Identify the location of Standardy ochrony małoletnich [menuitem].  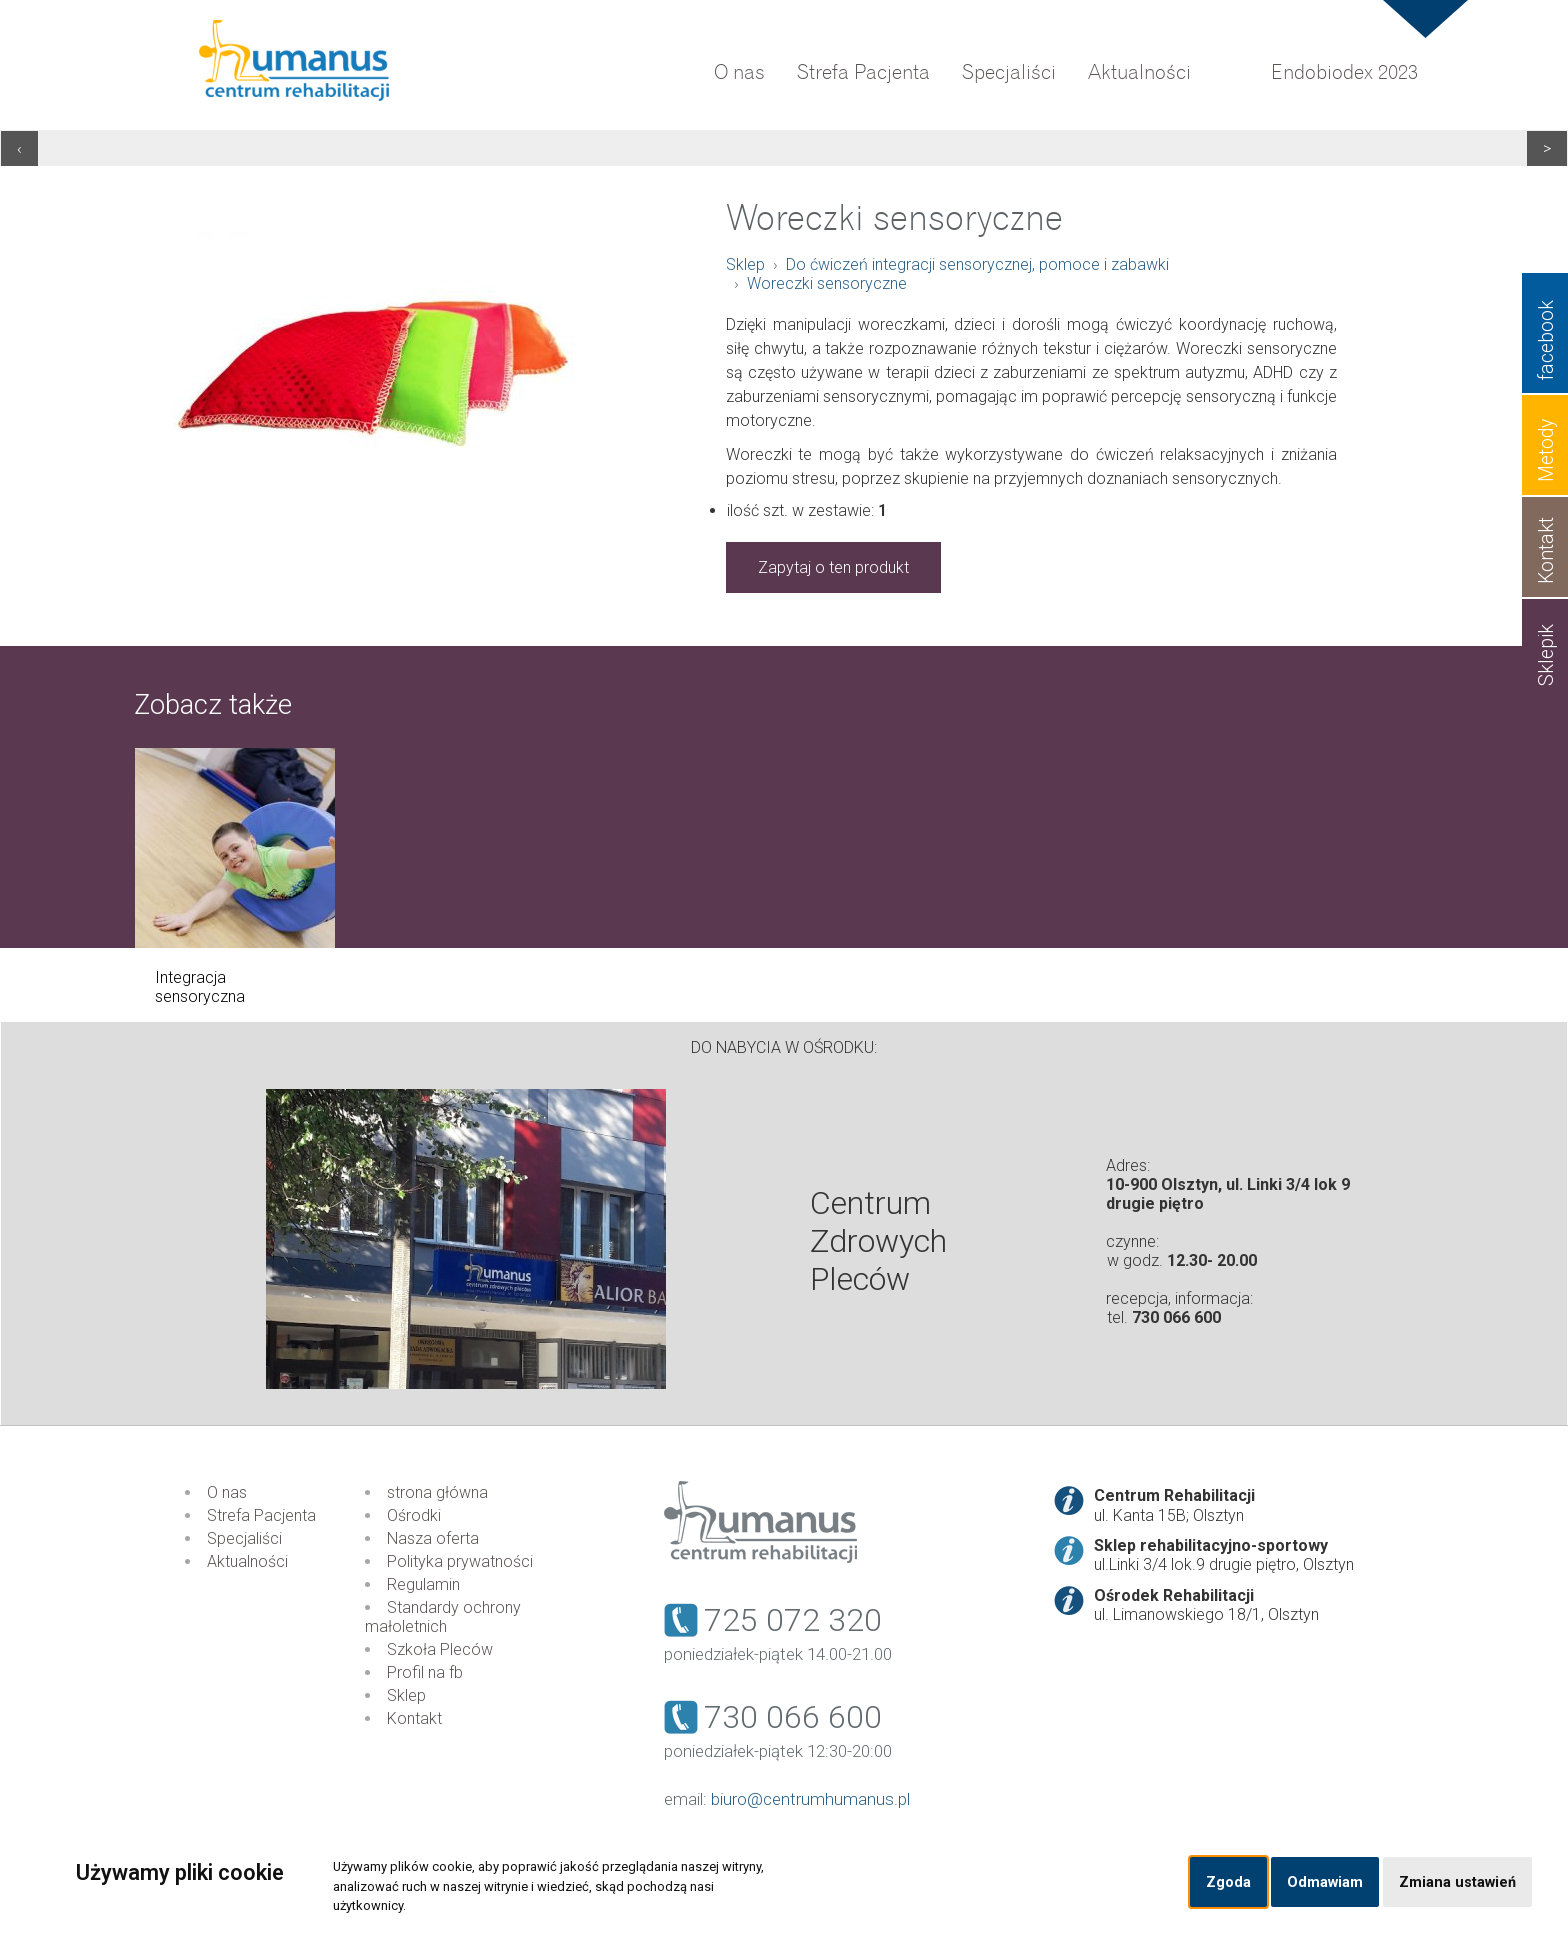
(443, 1617).